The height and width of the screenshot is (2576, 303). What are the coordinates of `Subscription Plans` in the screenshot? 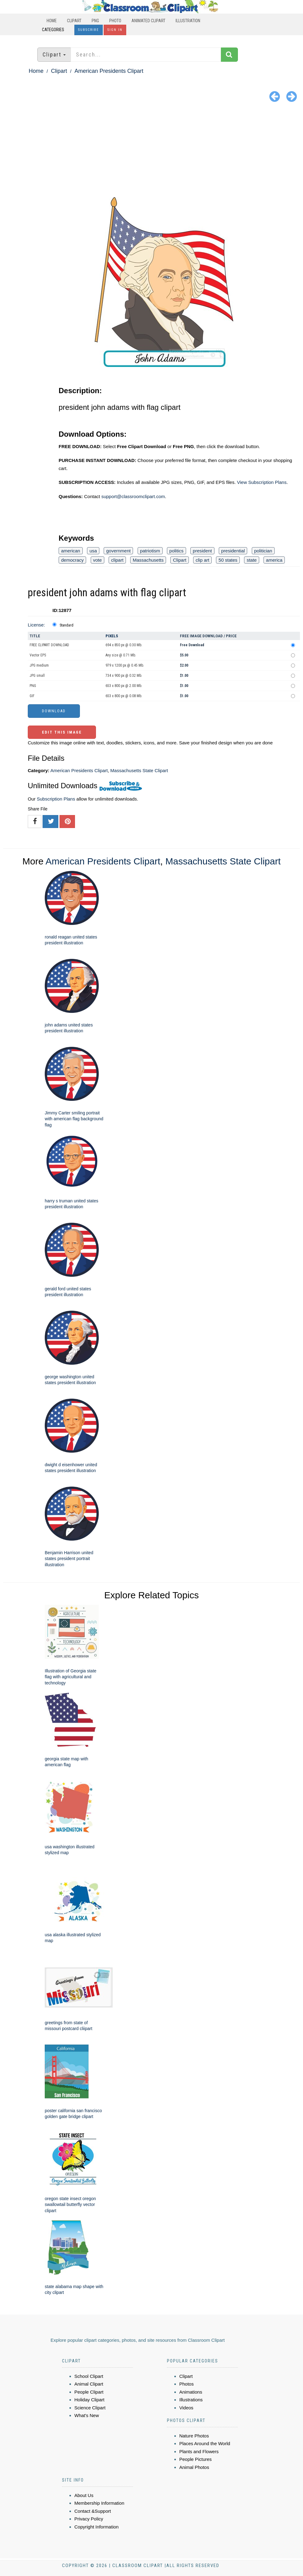 It's located at (56, 798).